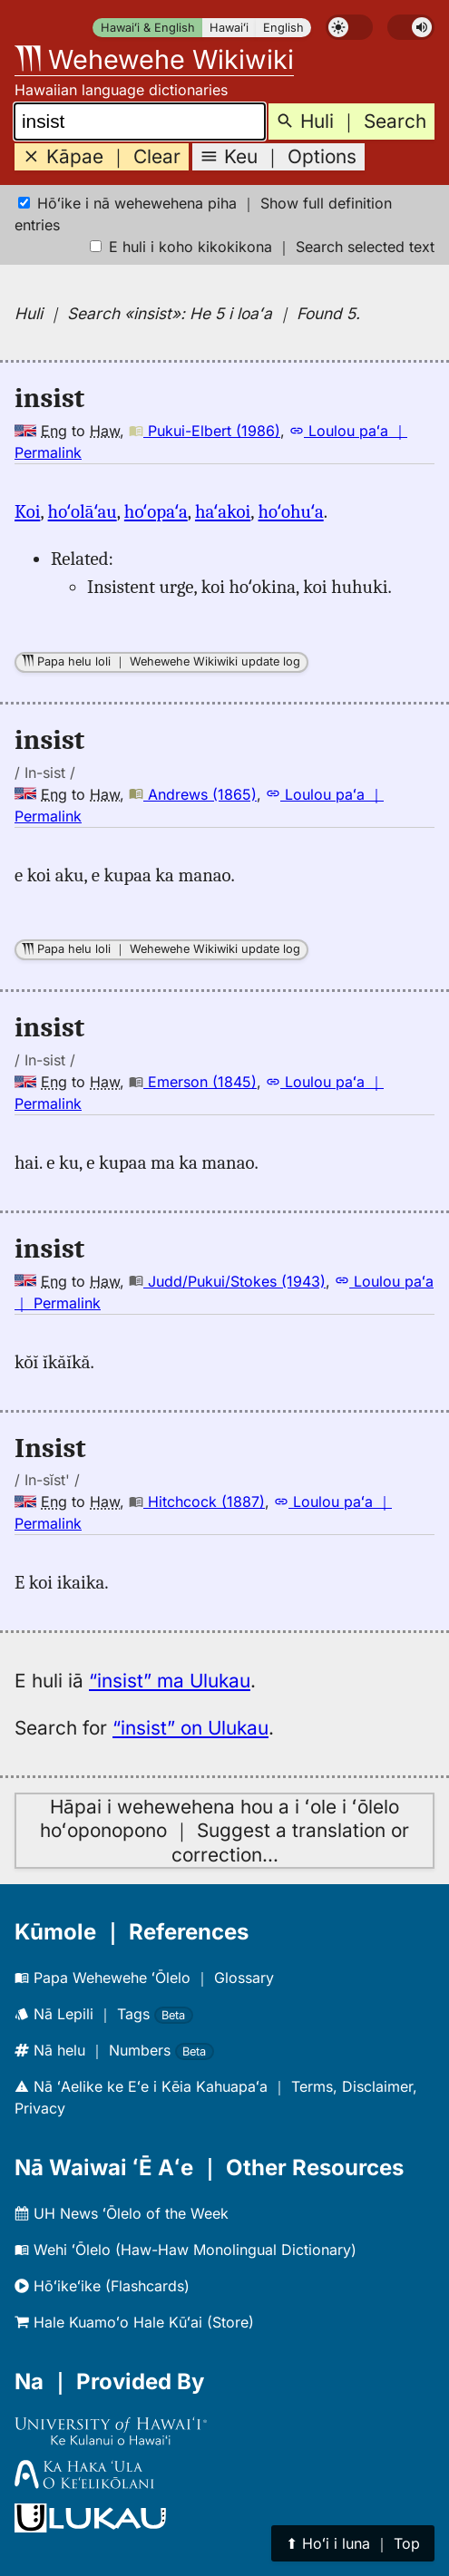 Image resolution: width=449 pixels, height=2576 pixels. I want to click on Koi, so click(27, 511).